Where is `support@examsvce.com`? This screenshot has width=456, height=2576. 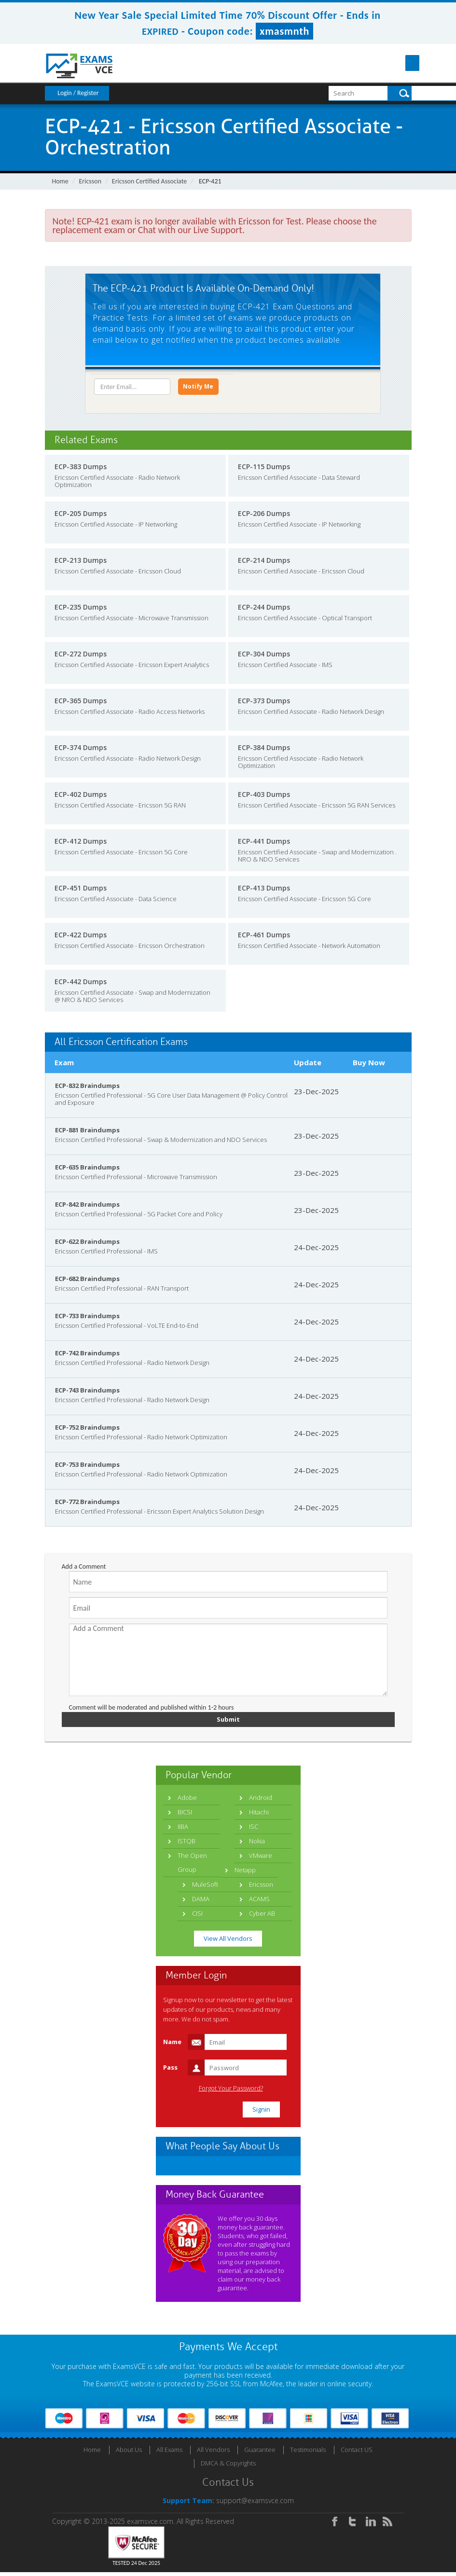 support@examsvce.com is located at coordinates (255, 2504).